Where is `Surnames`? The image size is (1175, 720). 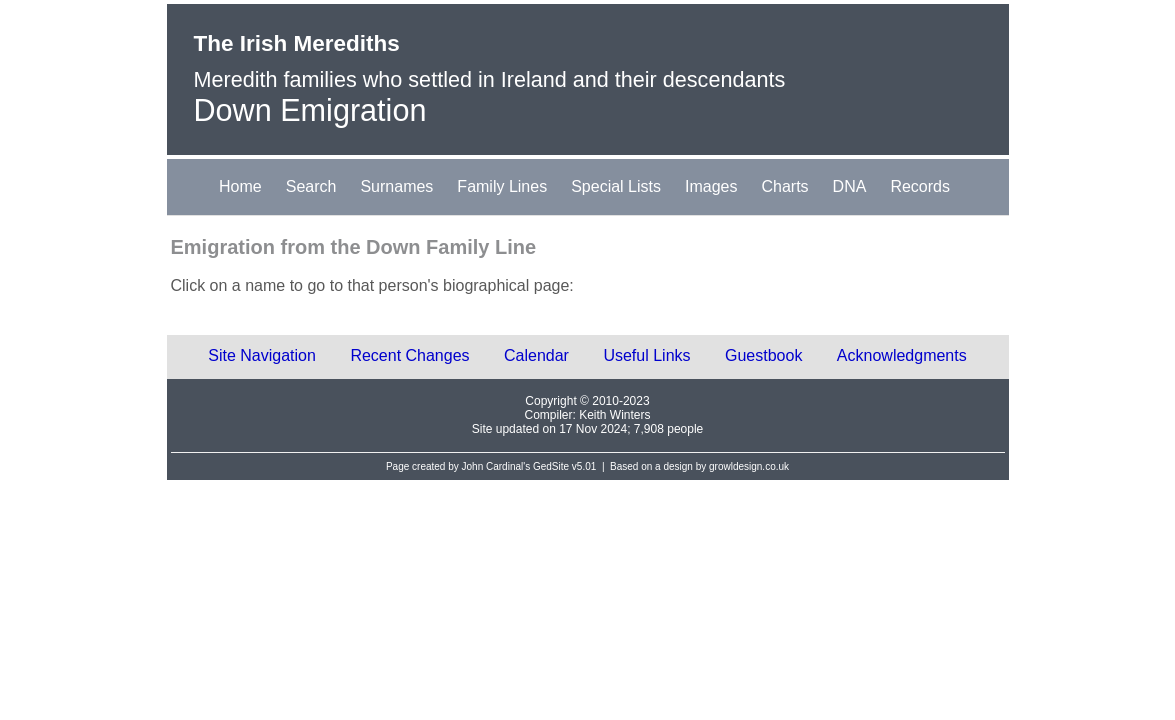 Surnames is located at coordinates (396, 186).